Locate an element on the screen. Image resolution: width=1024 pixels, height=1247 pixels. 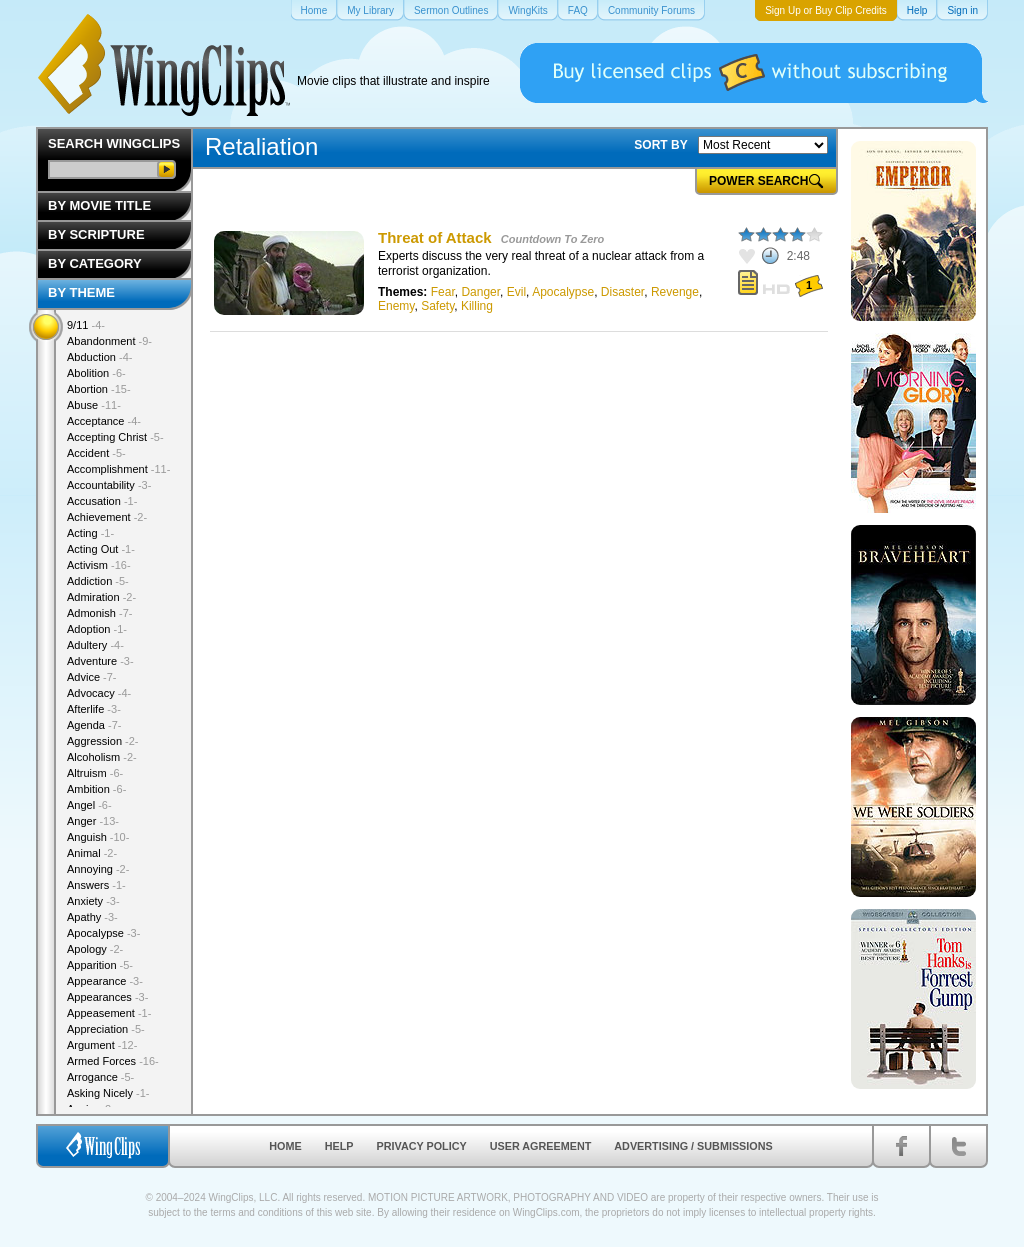
Adultery is located at coordinates (95, 645).